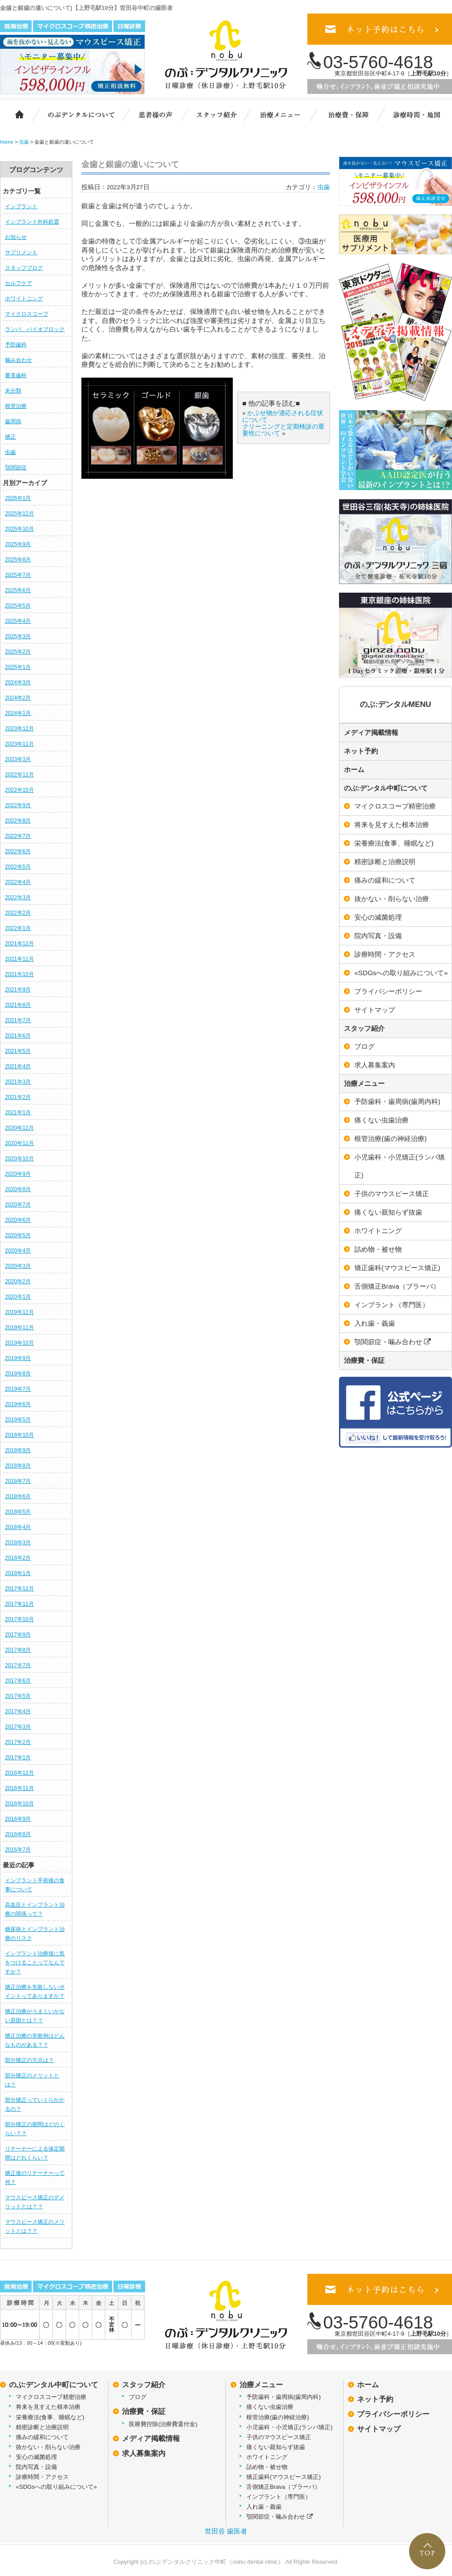  What do you see at coordinates (50, 2417) in the screenshot?
I see `栄養療法(食事、睡眠など)` at bounding box center [50, 2417].